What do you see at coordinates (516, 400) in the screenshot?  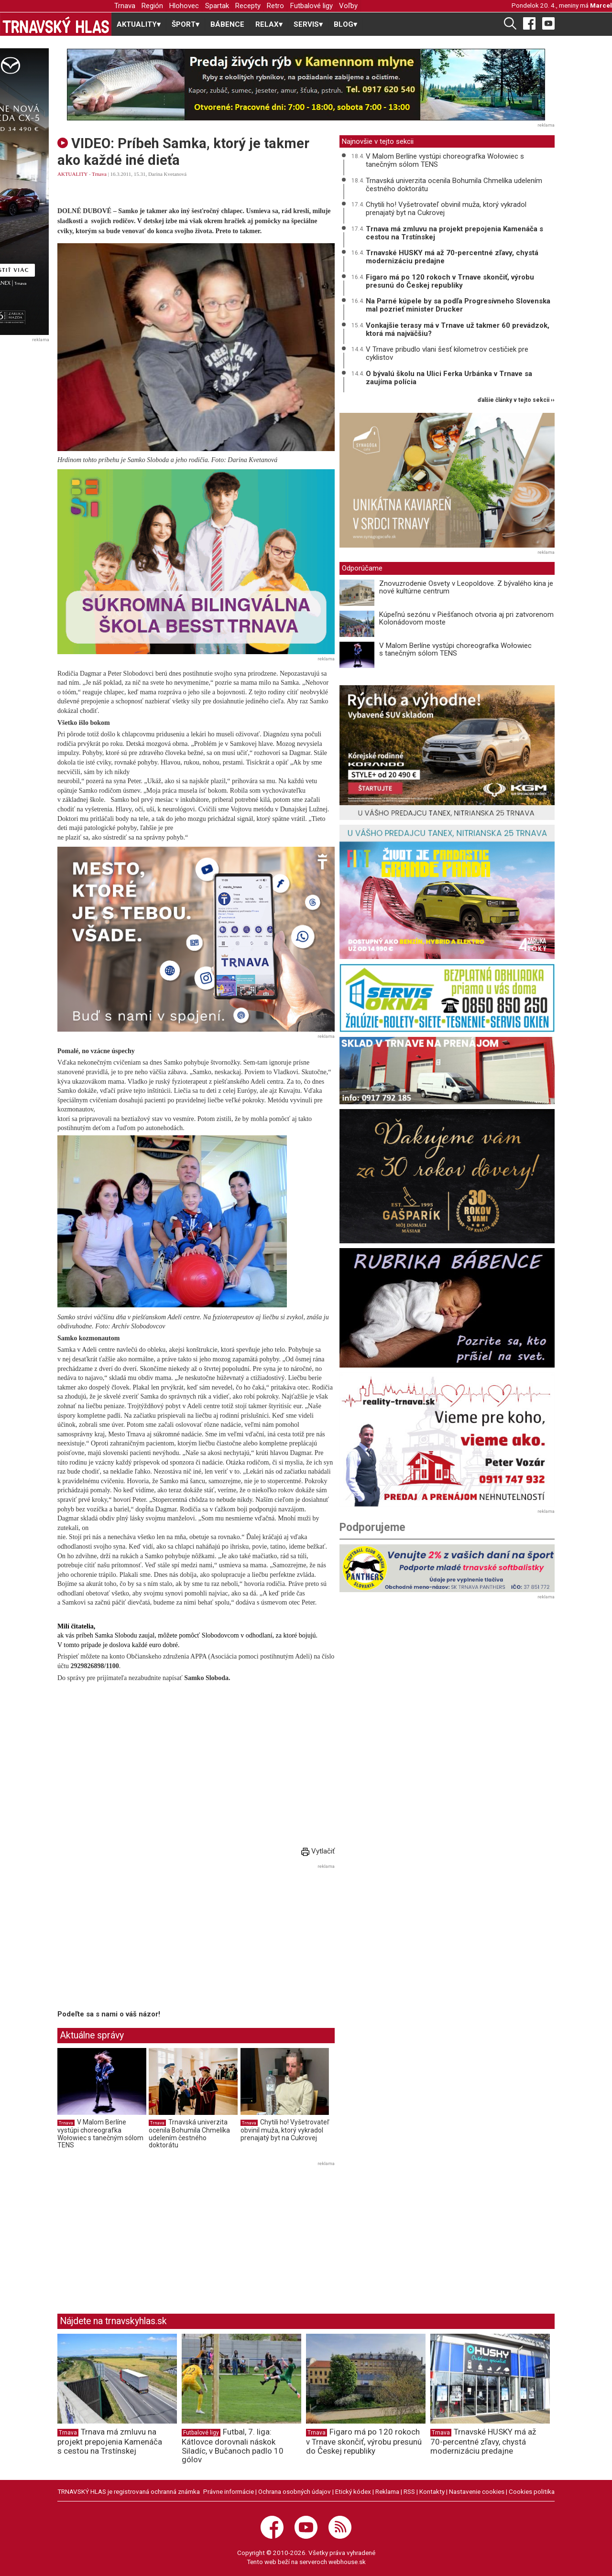 I see `ďalšie články v tejto sekcii ››` at bounding box center [516, 400].